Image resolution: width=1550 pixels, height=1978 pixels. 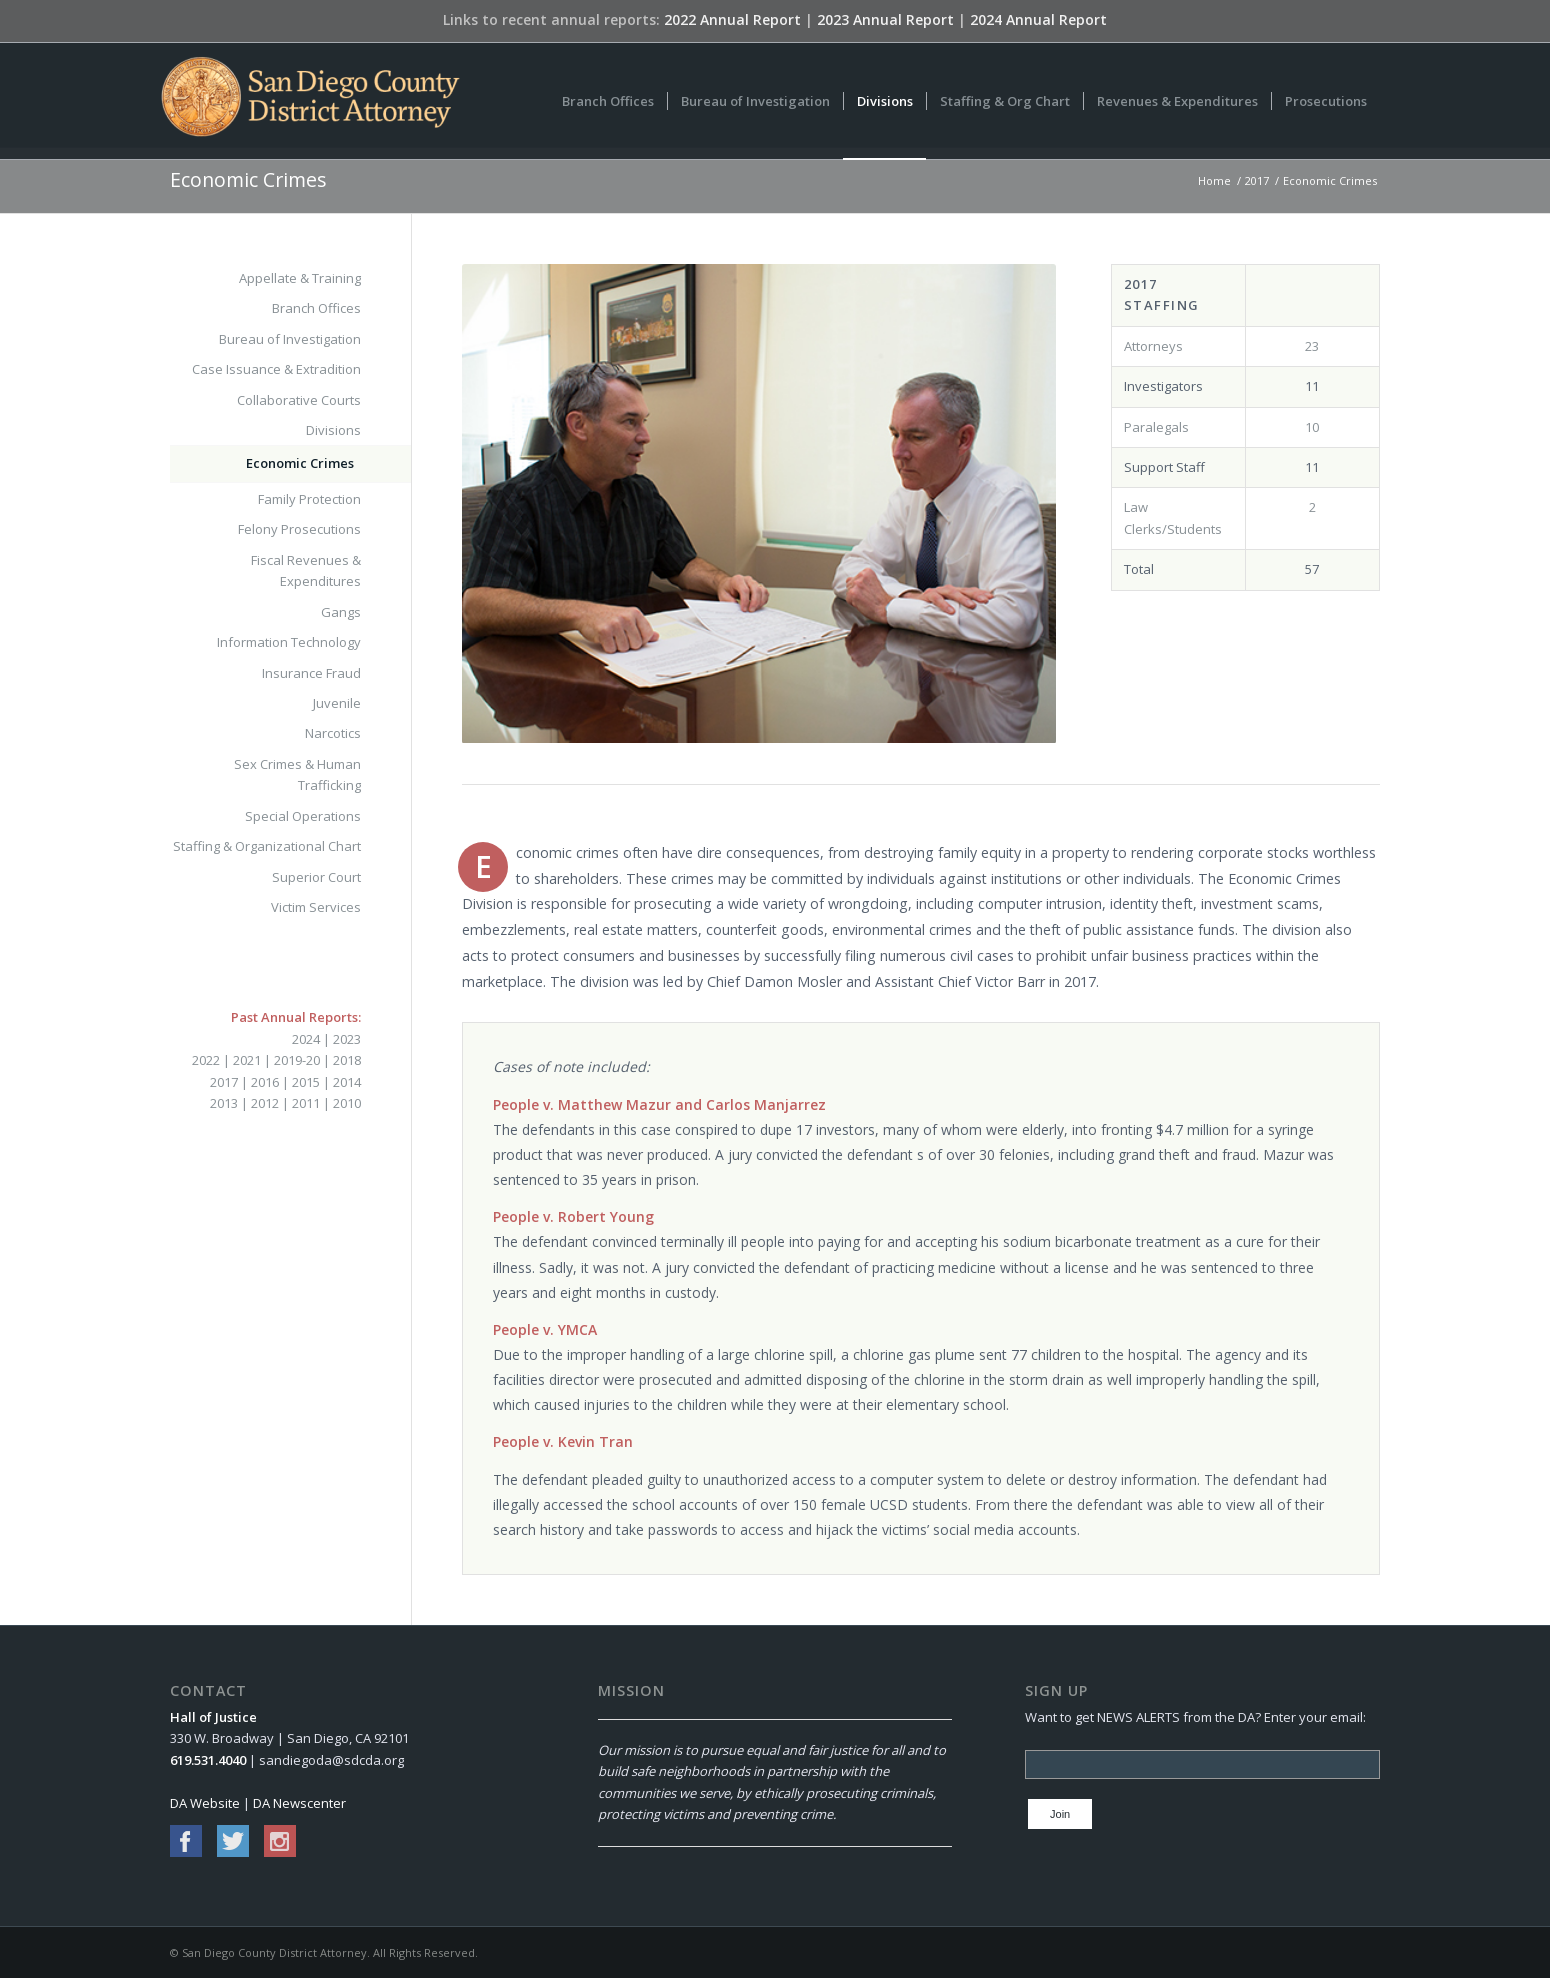 I want to click on Narcotics, so click(x=333, y=733).